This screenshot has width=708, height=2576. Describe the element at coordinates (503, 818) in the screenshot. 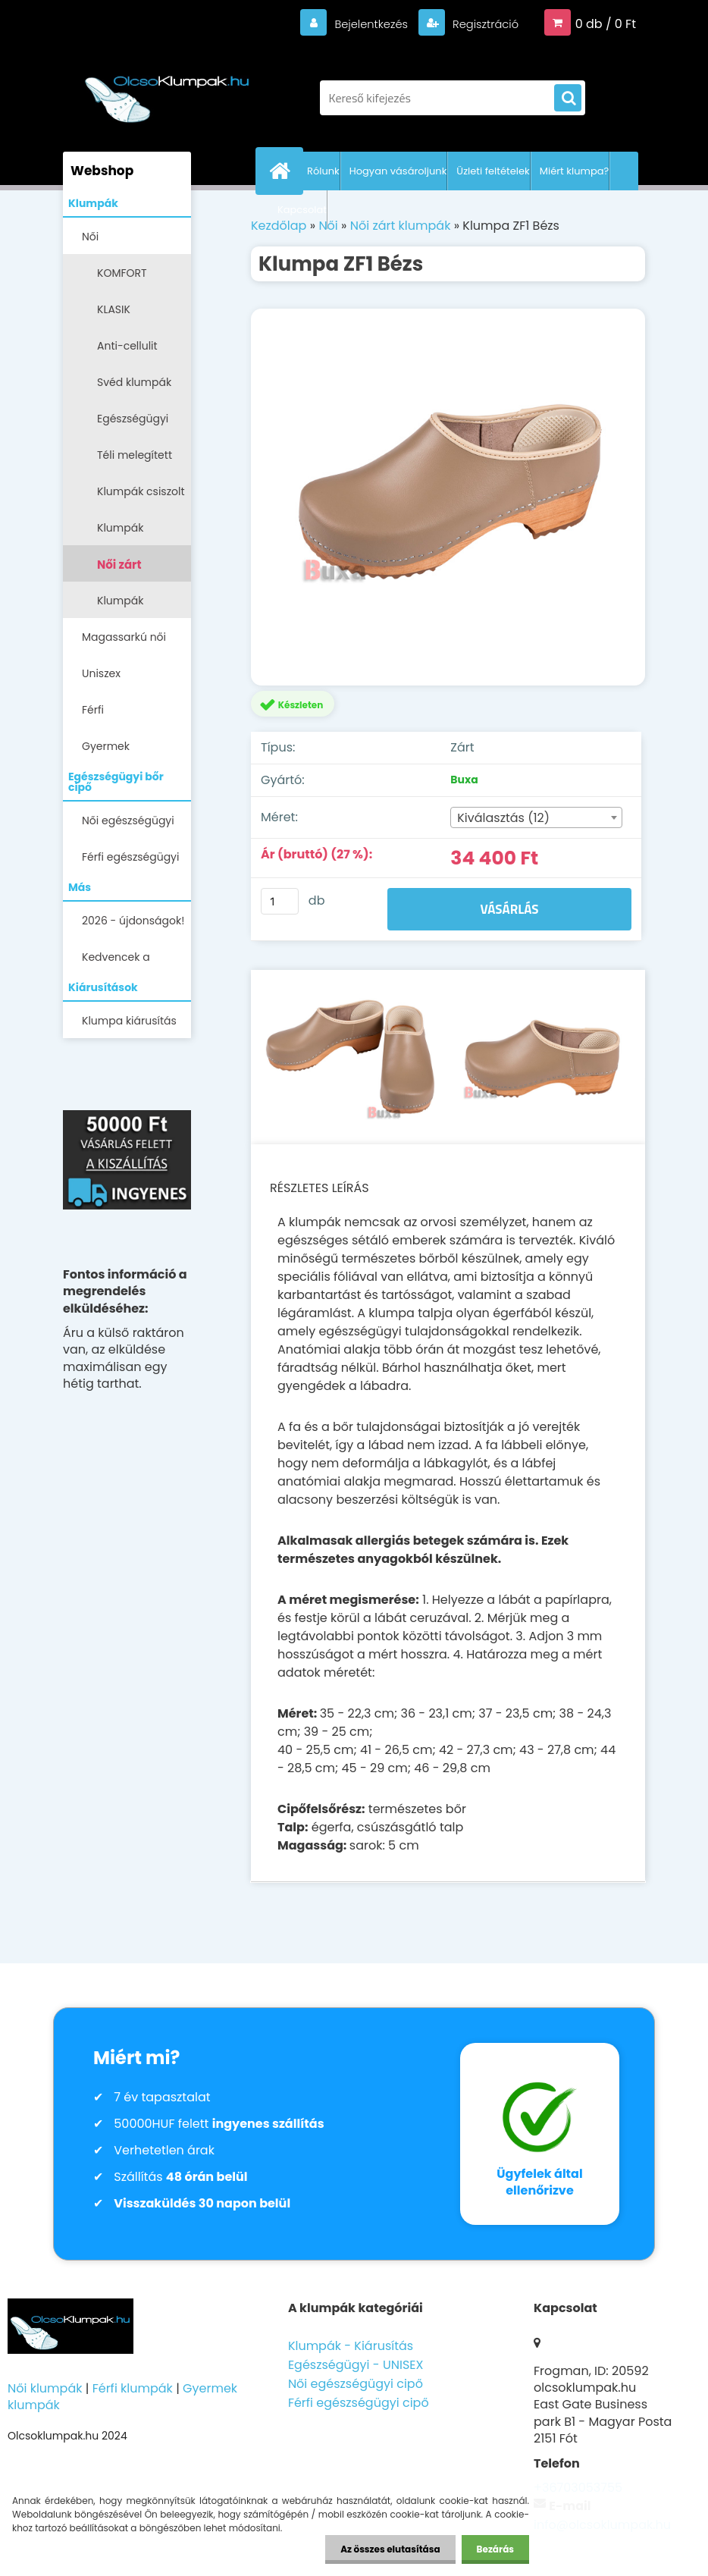

I see `Kiválasztás (12) [textbox]` at that location.